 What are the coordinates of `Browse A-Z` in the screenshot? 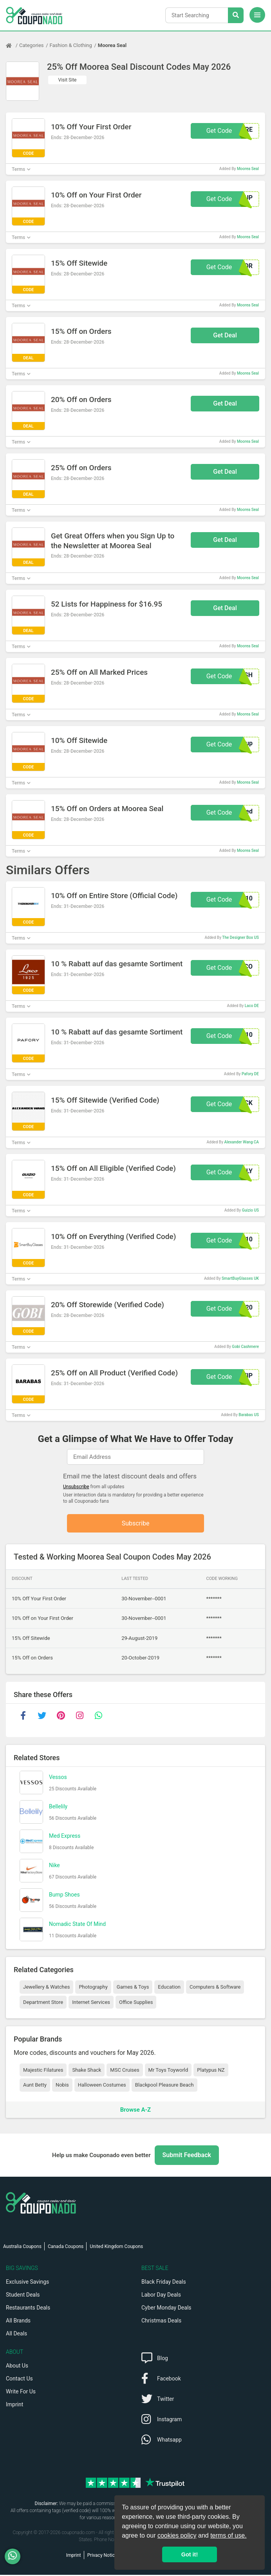 It's located at (135, 2110).